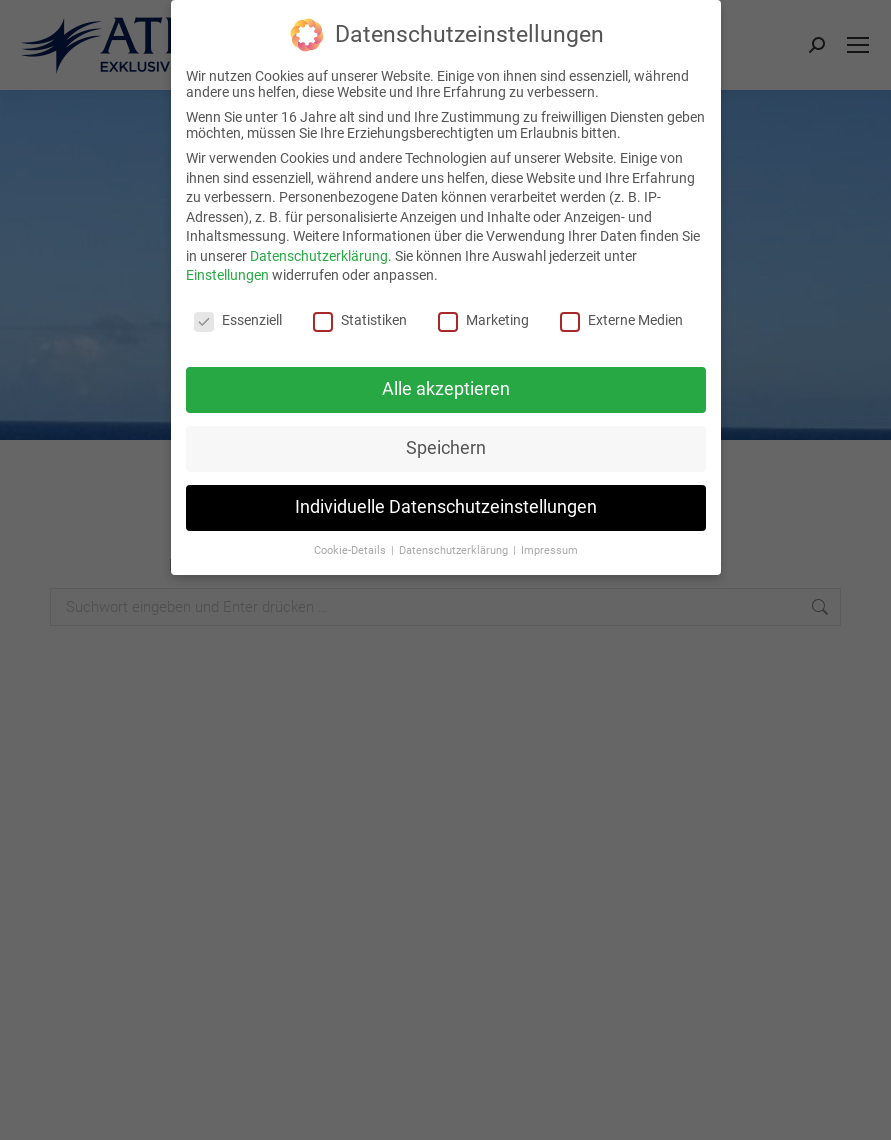  What do you see at coordinates (238, 320) in the screenshot?
I see `Essenziell` at bounding box center [238, 320].